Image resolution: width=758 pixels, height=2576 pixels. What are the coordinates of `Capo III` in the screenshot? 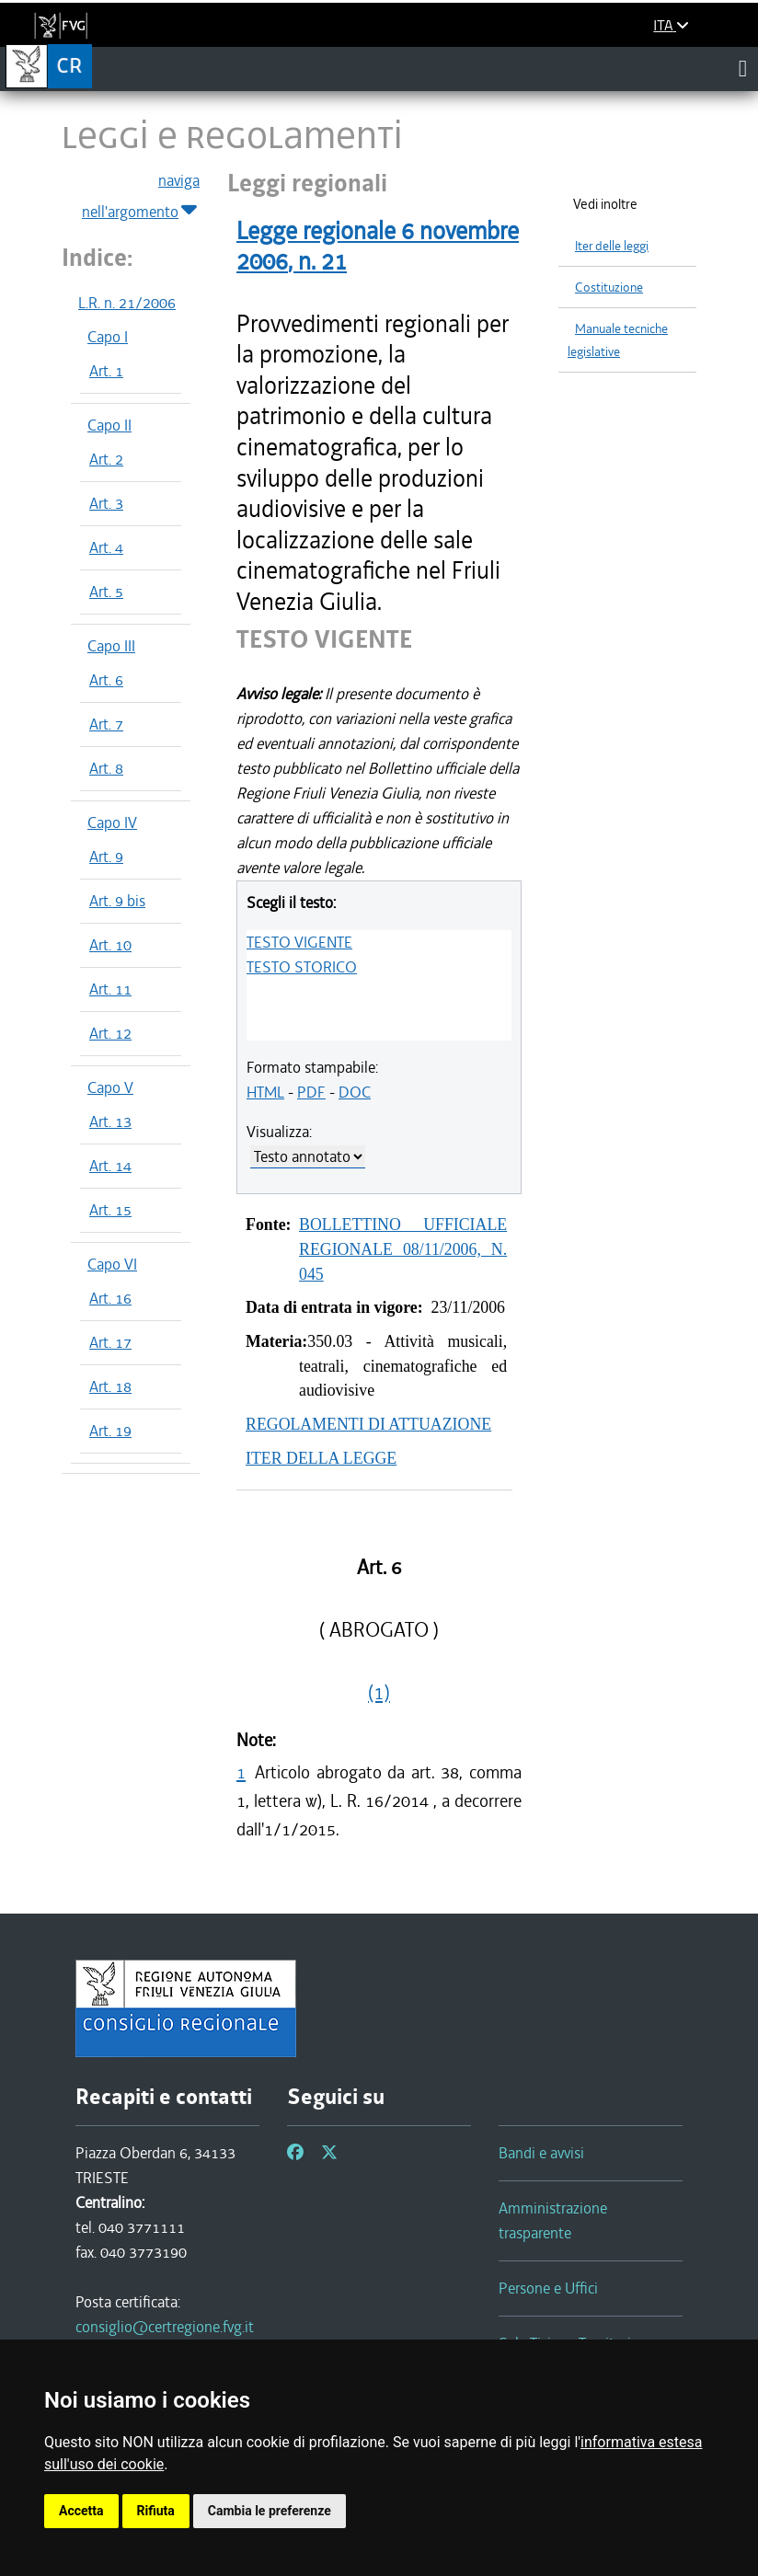 It's located at (111, 646).